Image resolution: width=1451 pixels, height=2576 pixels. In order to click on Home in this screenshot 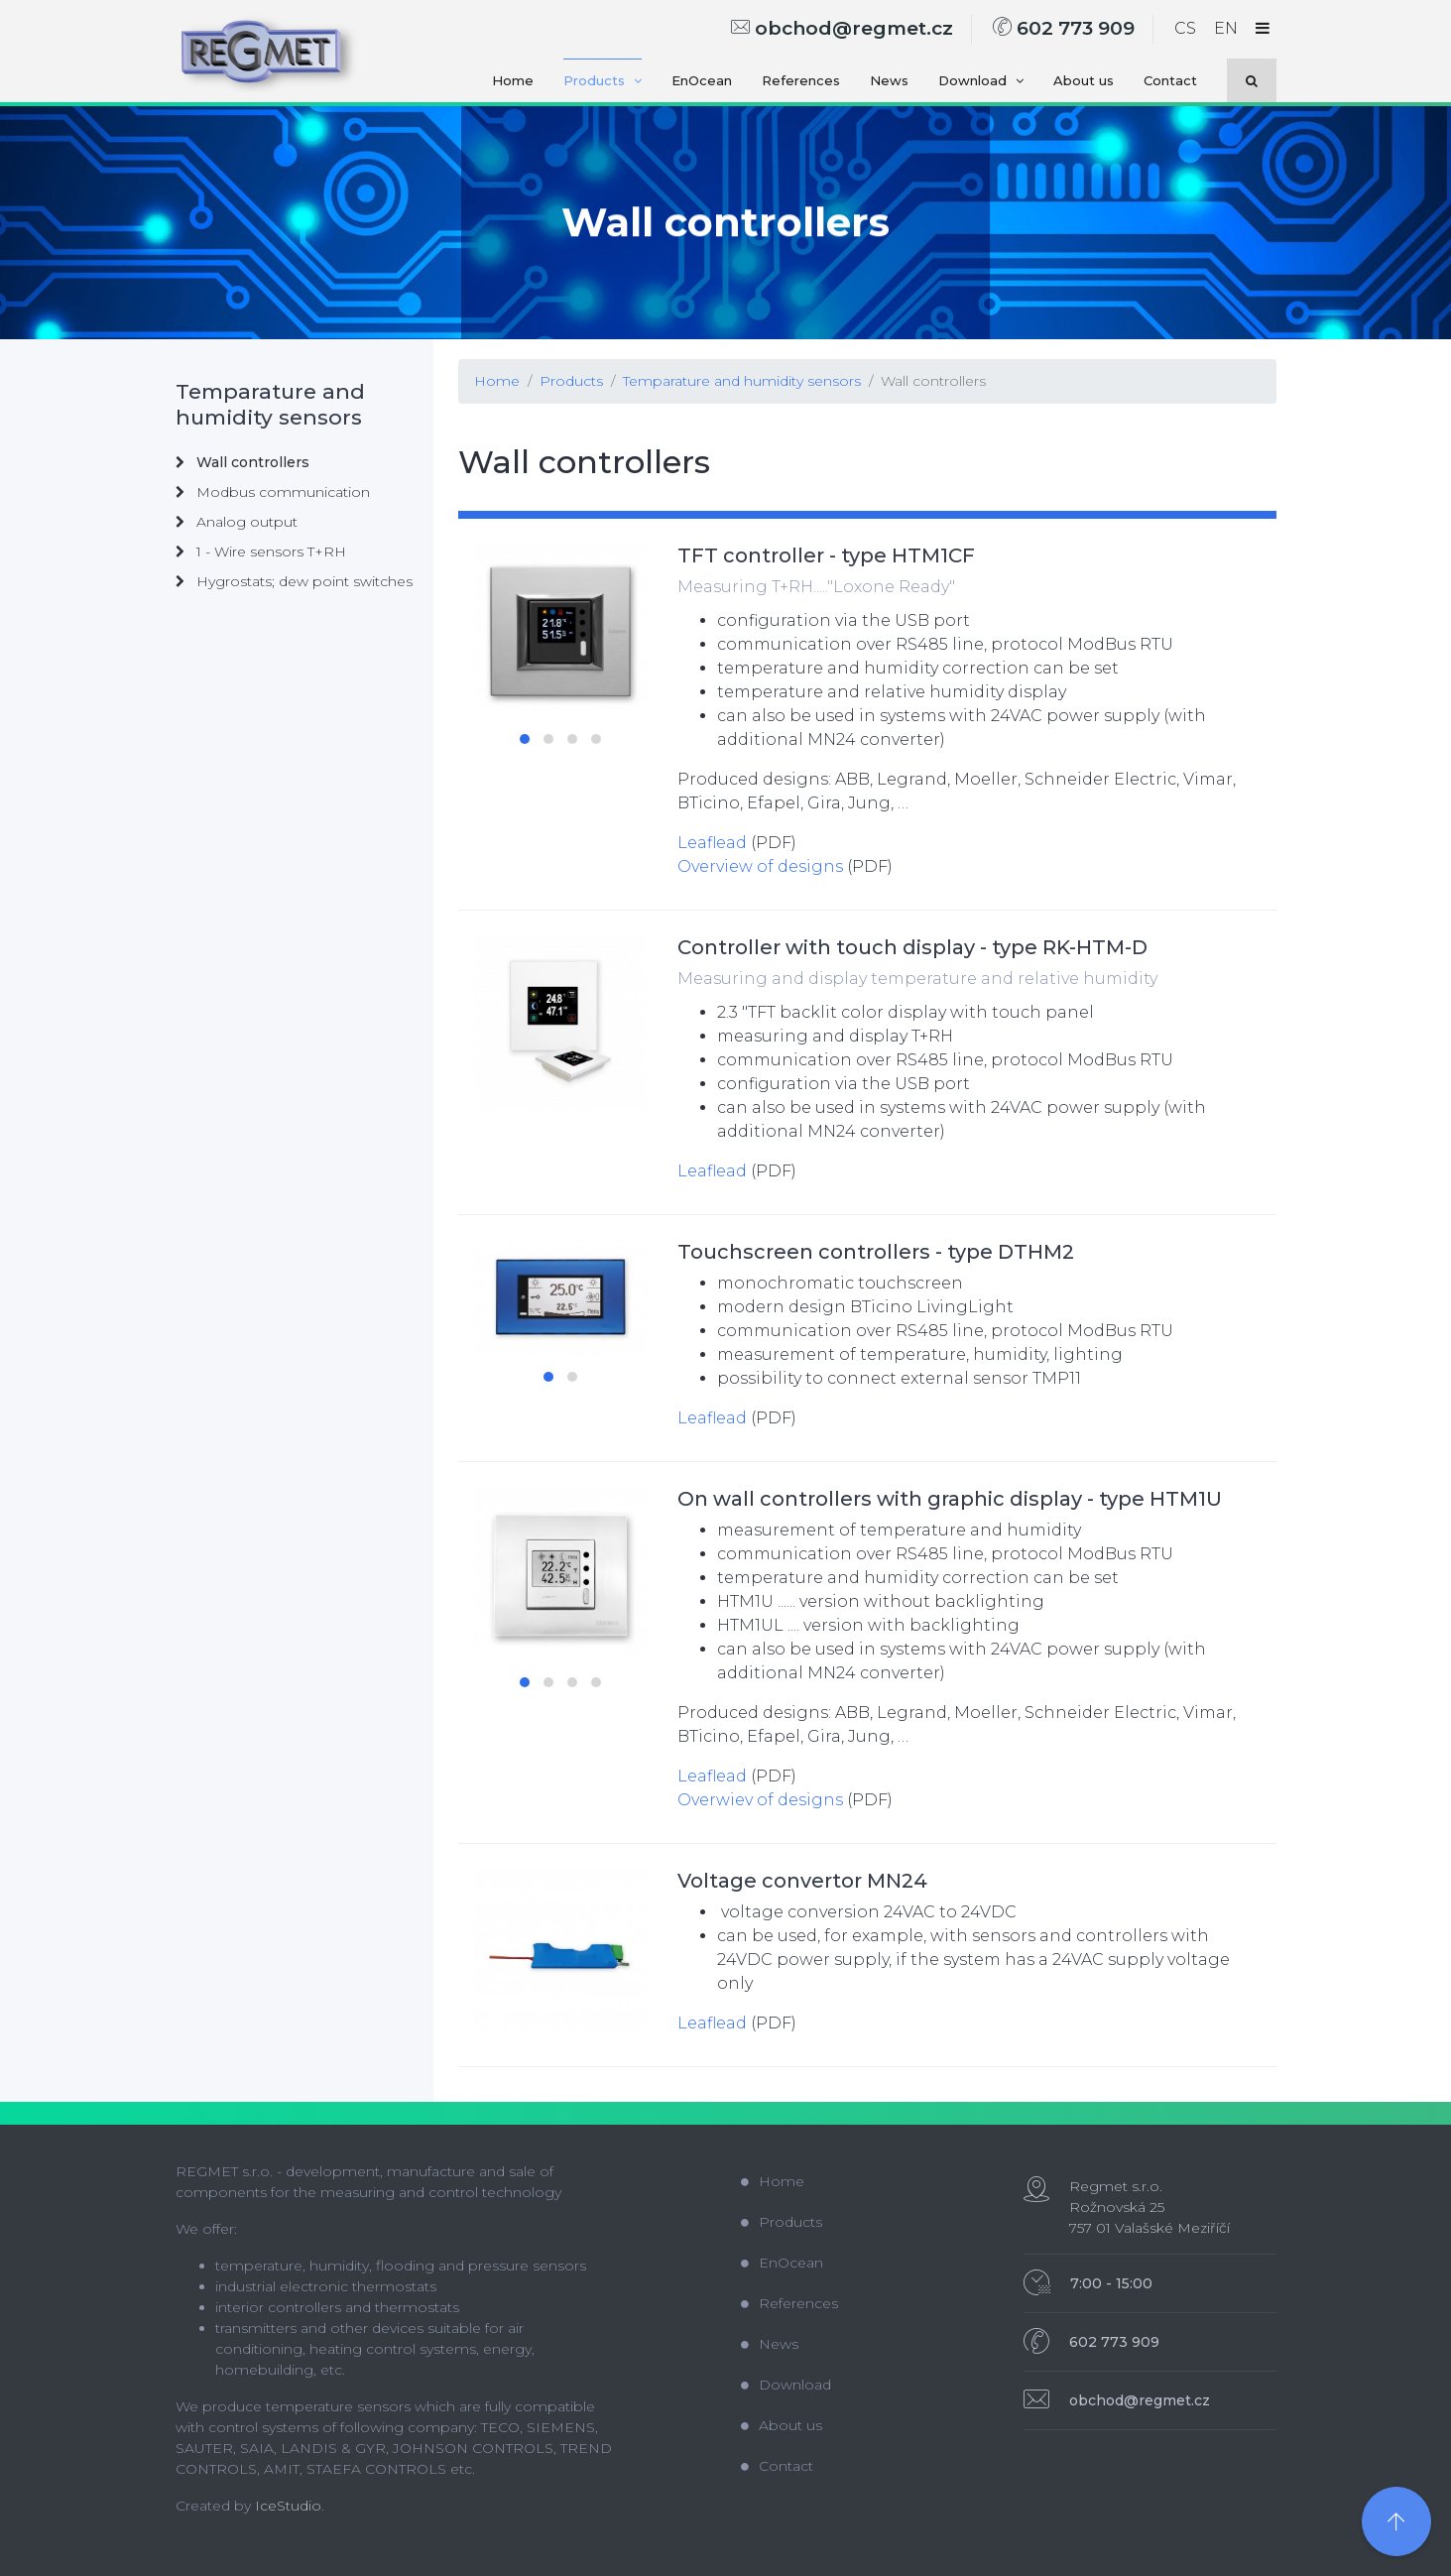, I will do `click(513, 80)`.